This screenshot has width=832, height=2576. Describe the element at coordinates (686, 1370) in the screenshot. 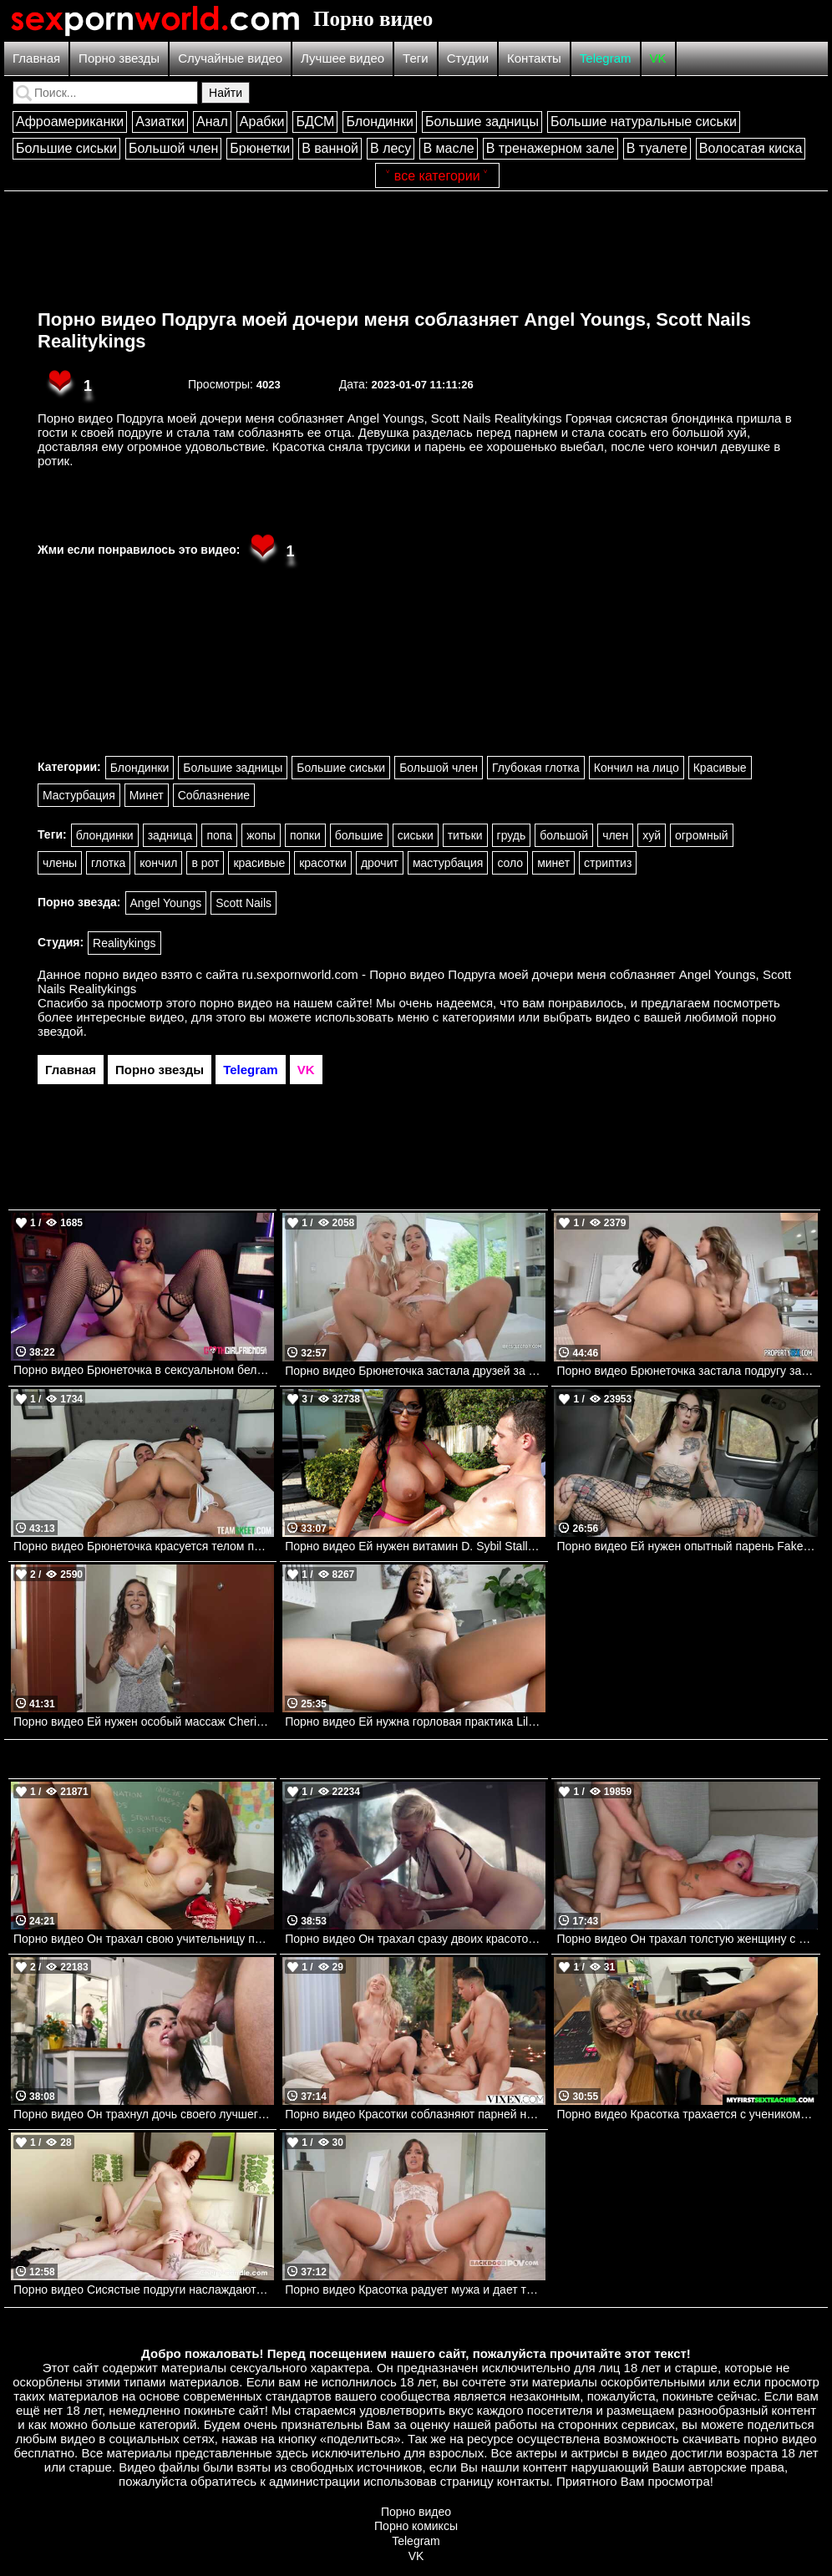

I see `Порно видео Брюнеточка застала подругу за отсосом и присоединилась к ней` at that location.